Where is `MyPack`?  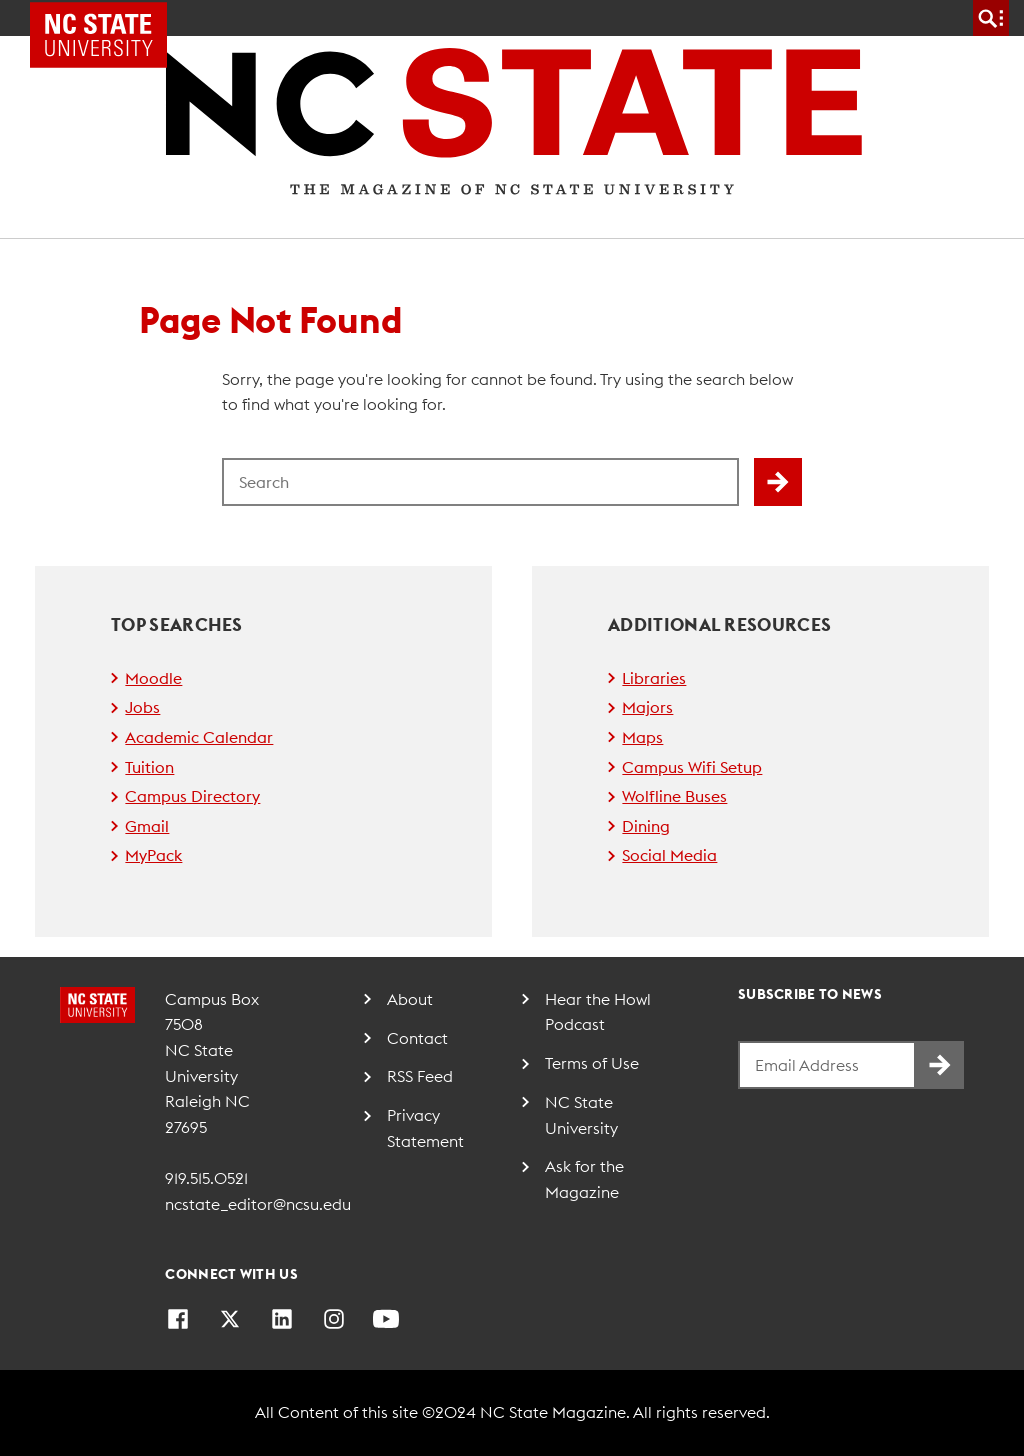
MyPack is located at coordinates (153, 855).